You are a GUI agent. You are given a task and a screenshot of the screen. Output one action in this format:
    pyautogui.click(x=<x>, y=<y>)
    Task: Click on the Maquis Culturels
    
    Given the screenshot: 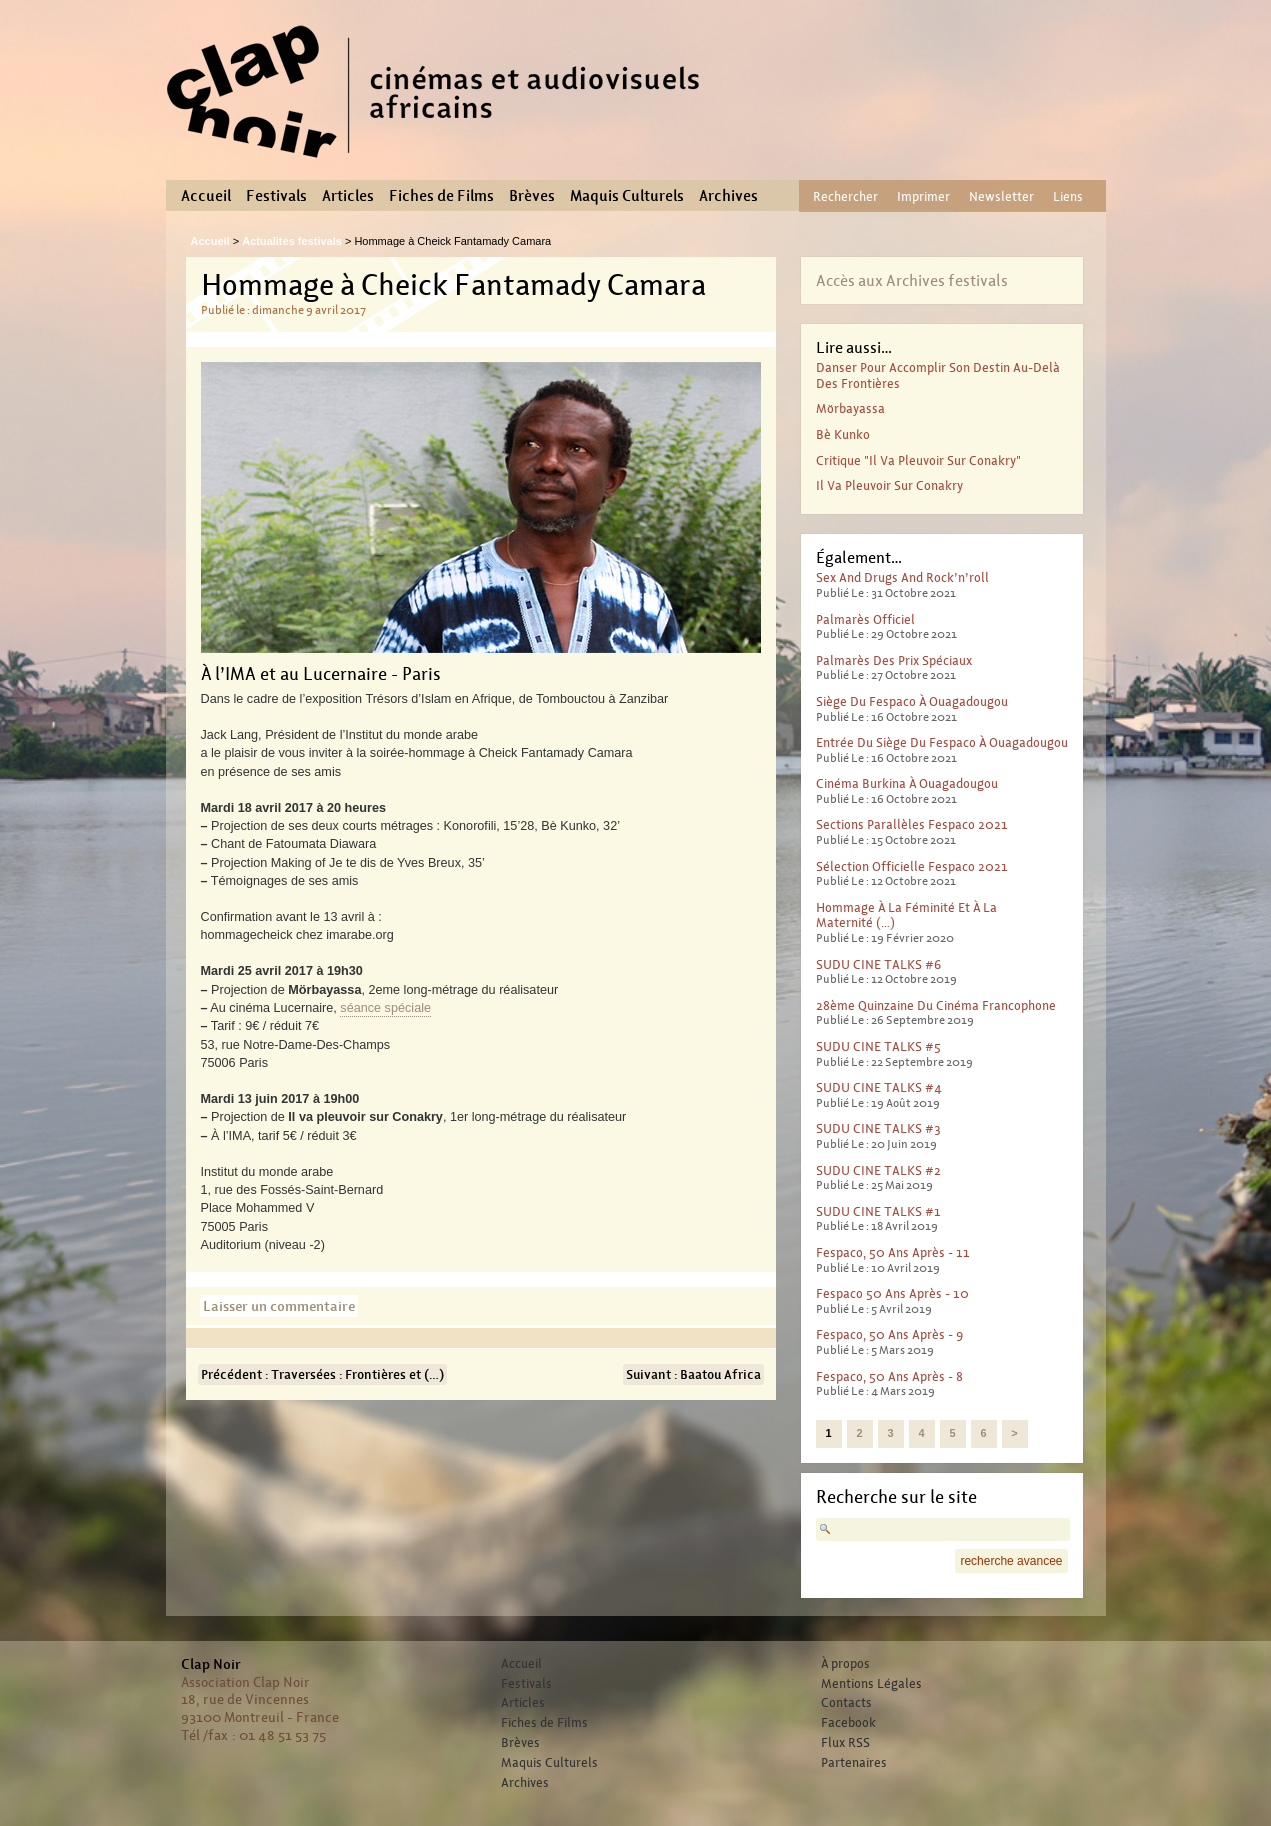 What is the action you would take?
    pyautogui.click(x=627, y=196)
    